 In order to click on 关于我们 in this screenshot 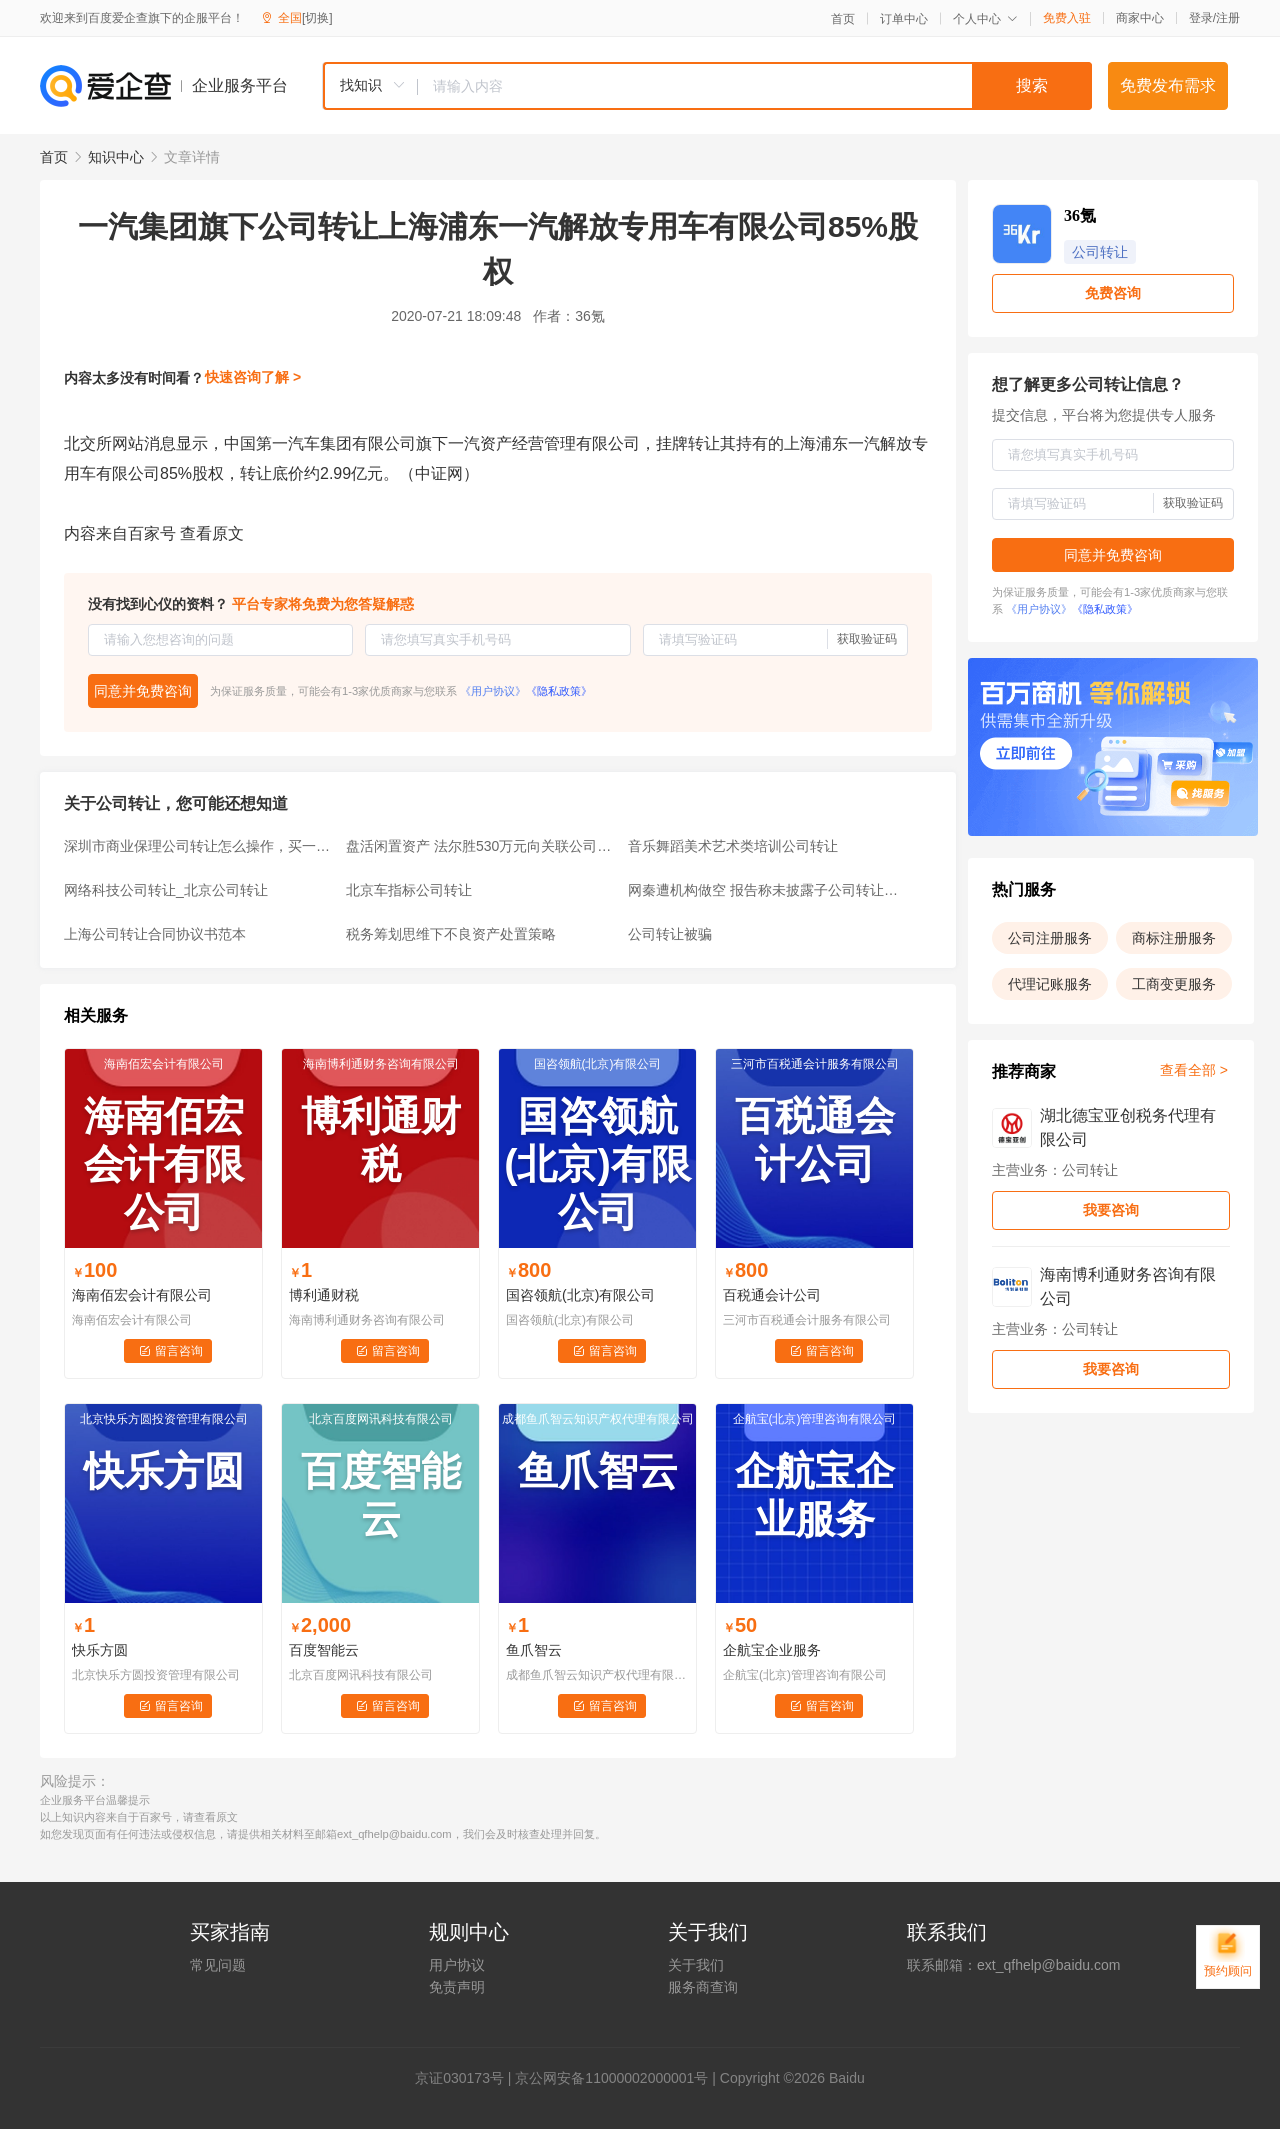, I will do `click(696, 1965)`.